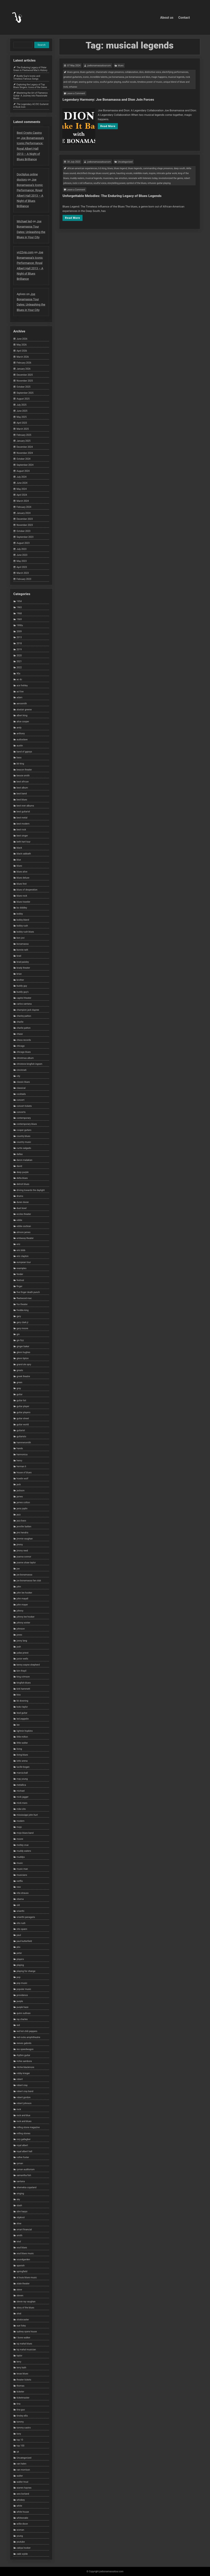  Describe the element at coordinates (20, 2536) in the screenshot. I see `young` at that location.